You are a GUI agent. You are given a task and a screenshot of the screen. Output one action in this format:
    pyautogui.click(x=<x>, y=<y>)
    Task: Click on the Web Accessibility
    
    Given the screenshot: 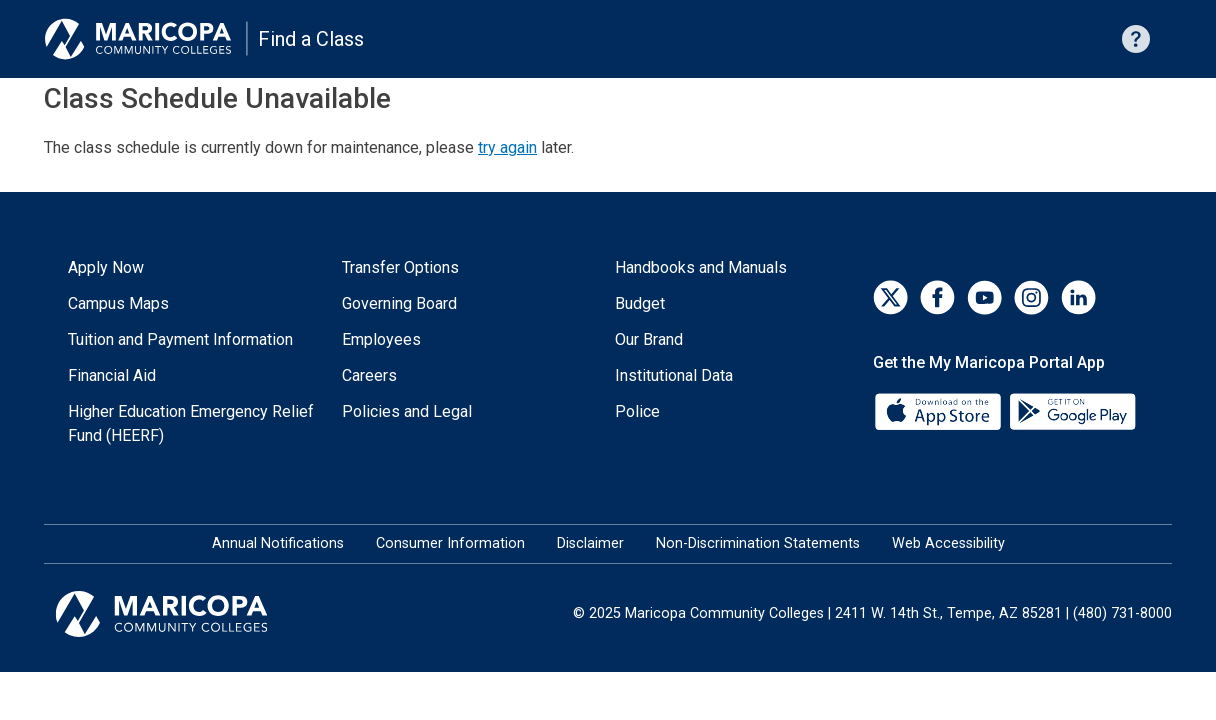 What is the action you would take?
    pyautogui.click(x=948, y=543)
    